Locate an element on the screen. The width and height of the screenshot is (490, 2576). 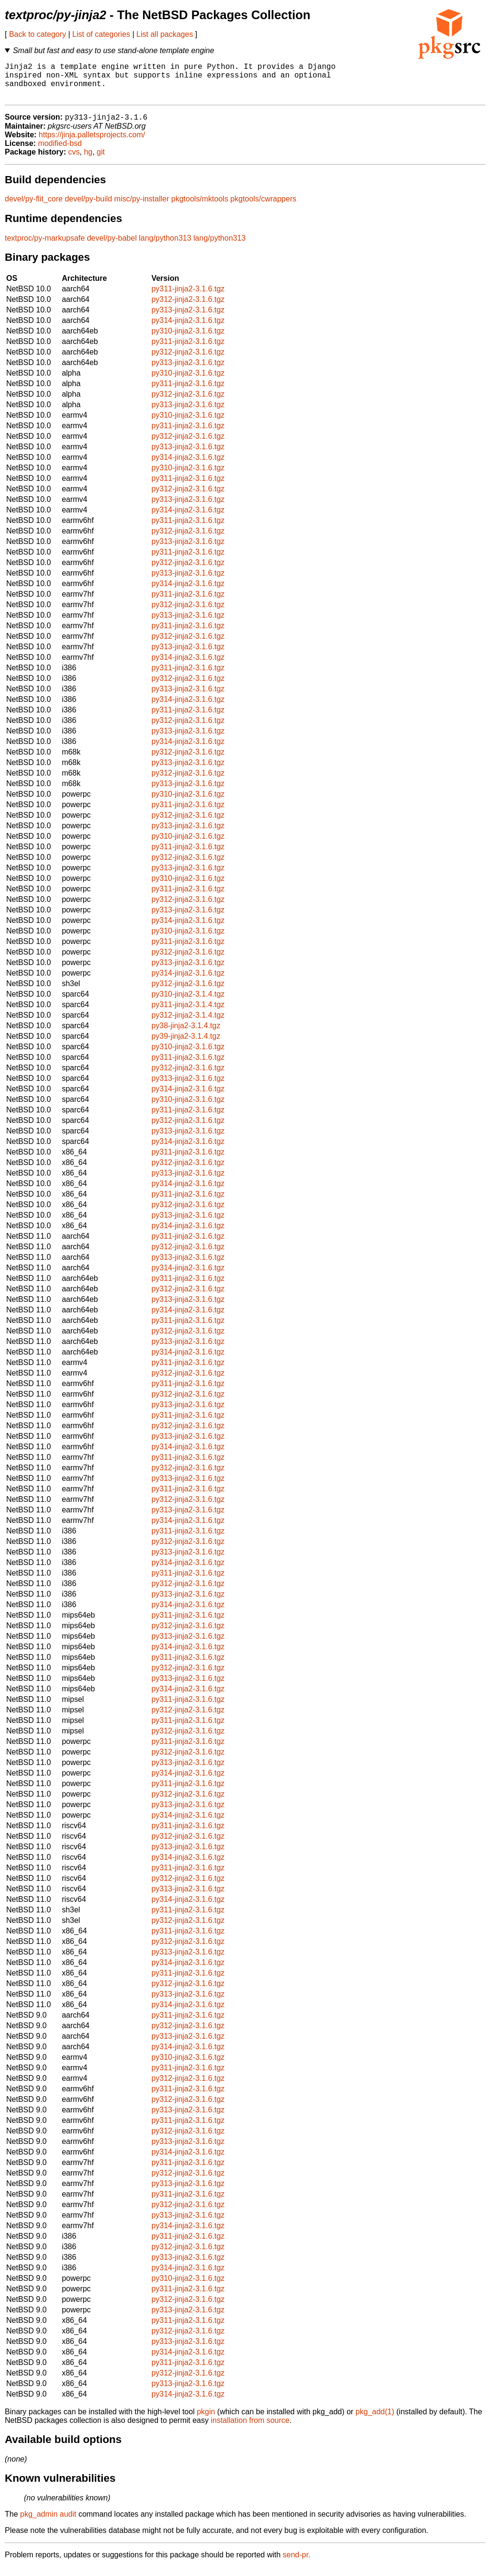
textproc/py-markupsafe is located at coordinates (45, 247).